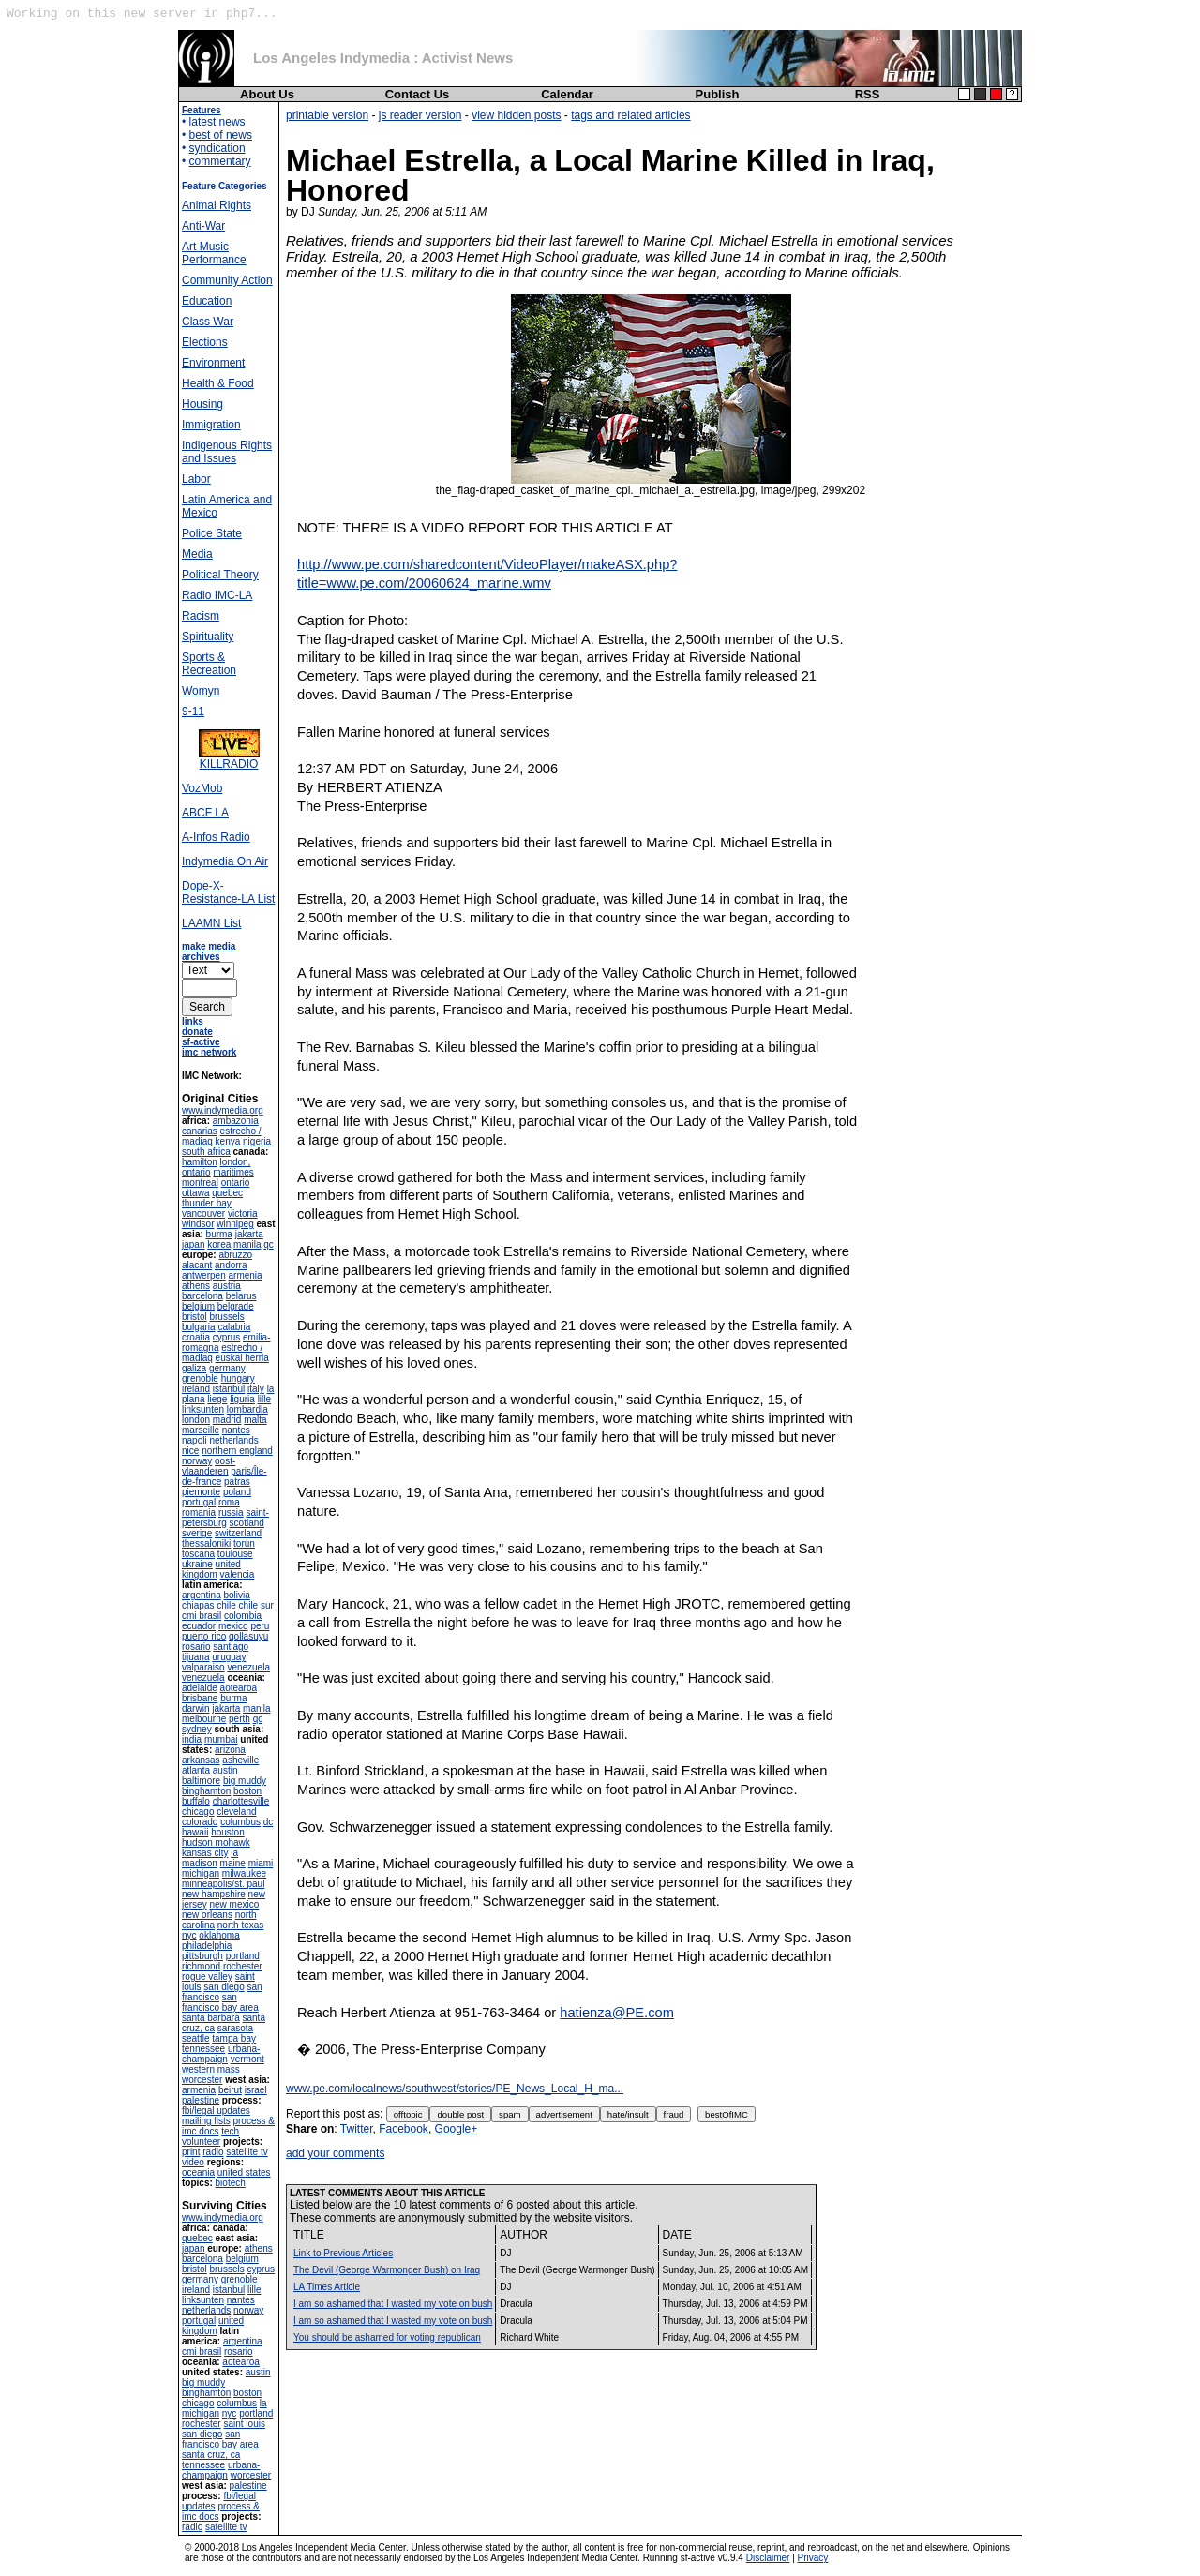  Describe the element at coordinates (201, 1760) in the screenshot. I see `arkansas` at that location.